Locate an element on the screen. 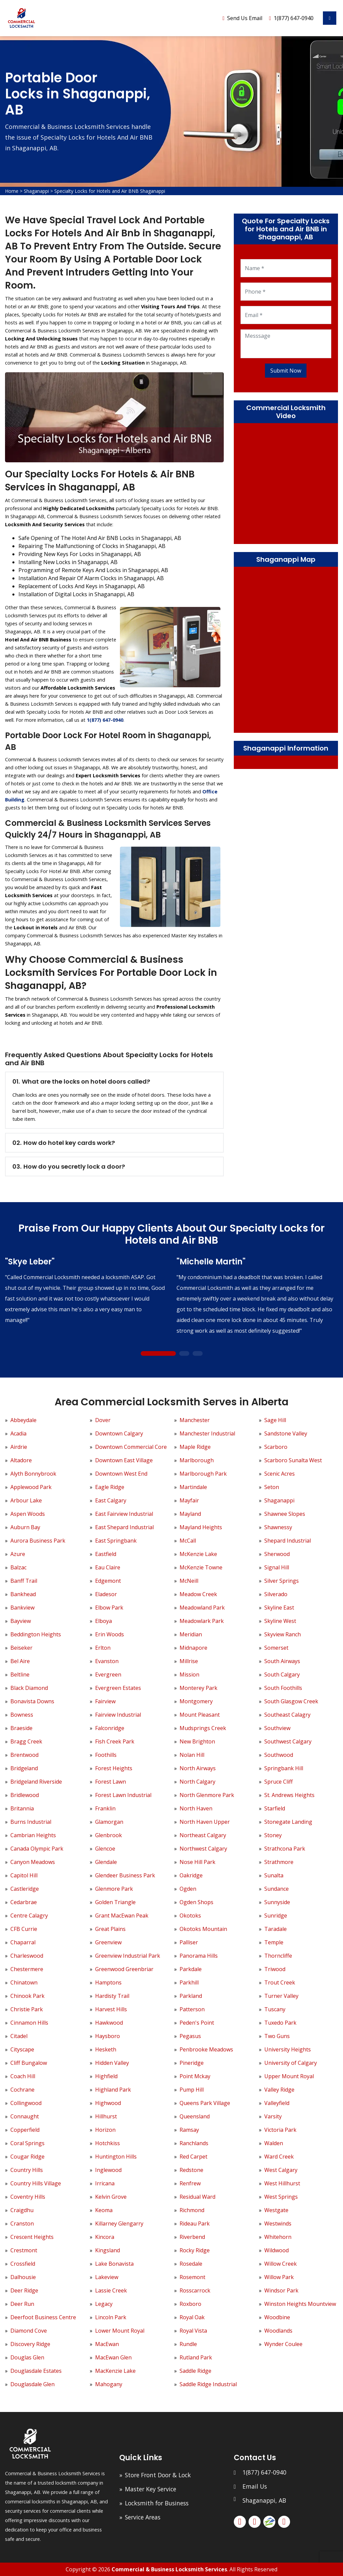  Hardisty Trail is located at coordinates (112, 1996).